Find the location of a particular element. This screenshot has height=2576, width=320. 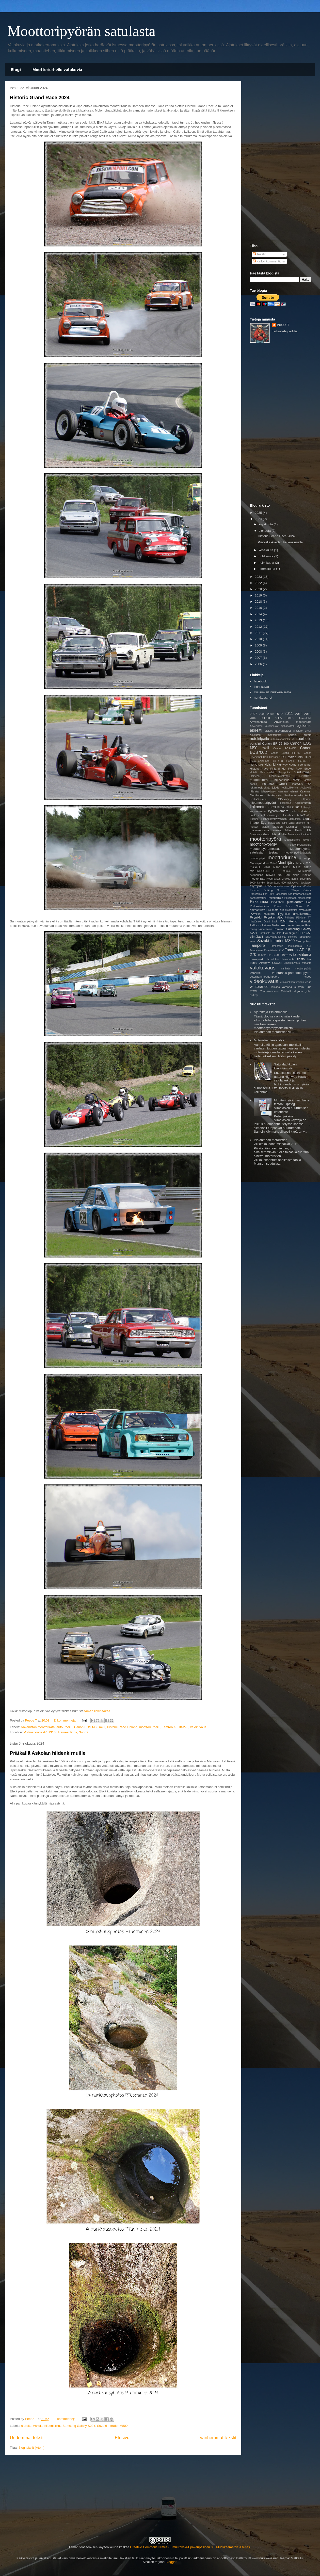

moottoripyörämessut is located at coordinates (265, 849).